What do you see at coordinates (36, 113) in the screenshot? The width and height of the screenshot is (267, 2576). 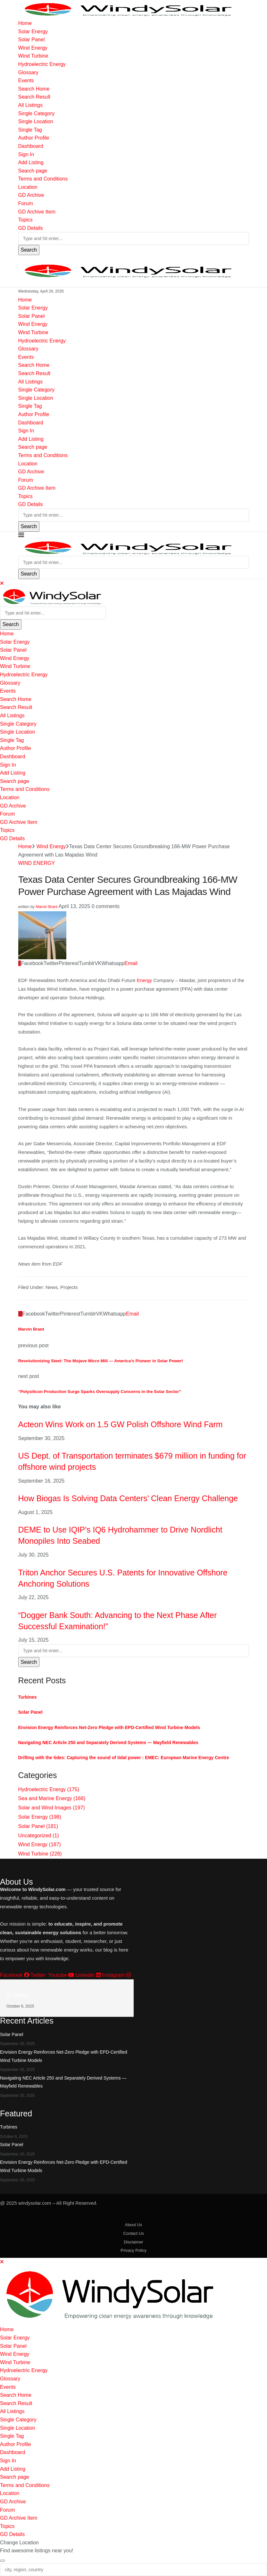 I see `Single Category` at bounding box center [36, 113].